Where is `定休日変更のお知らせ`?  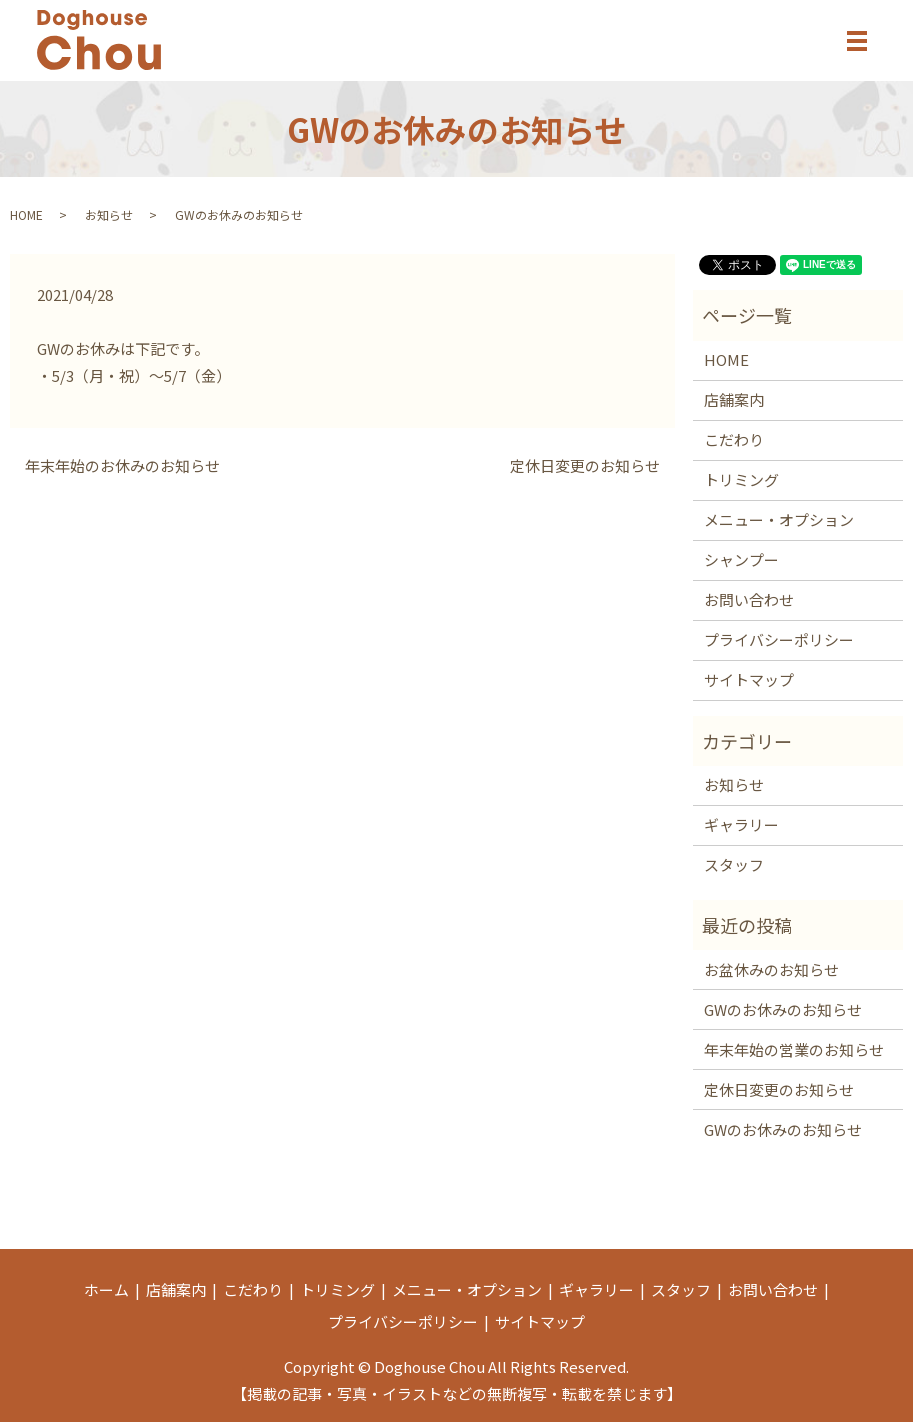 定休日変更のお知らせ is located at coordinates (585, 465).